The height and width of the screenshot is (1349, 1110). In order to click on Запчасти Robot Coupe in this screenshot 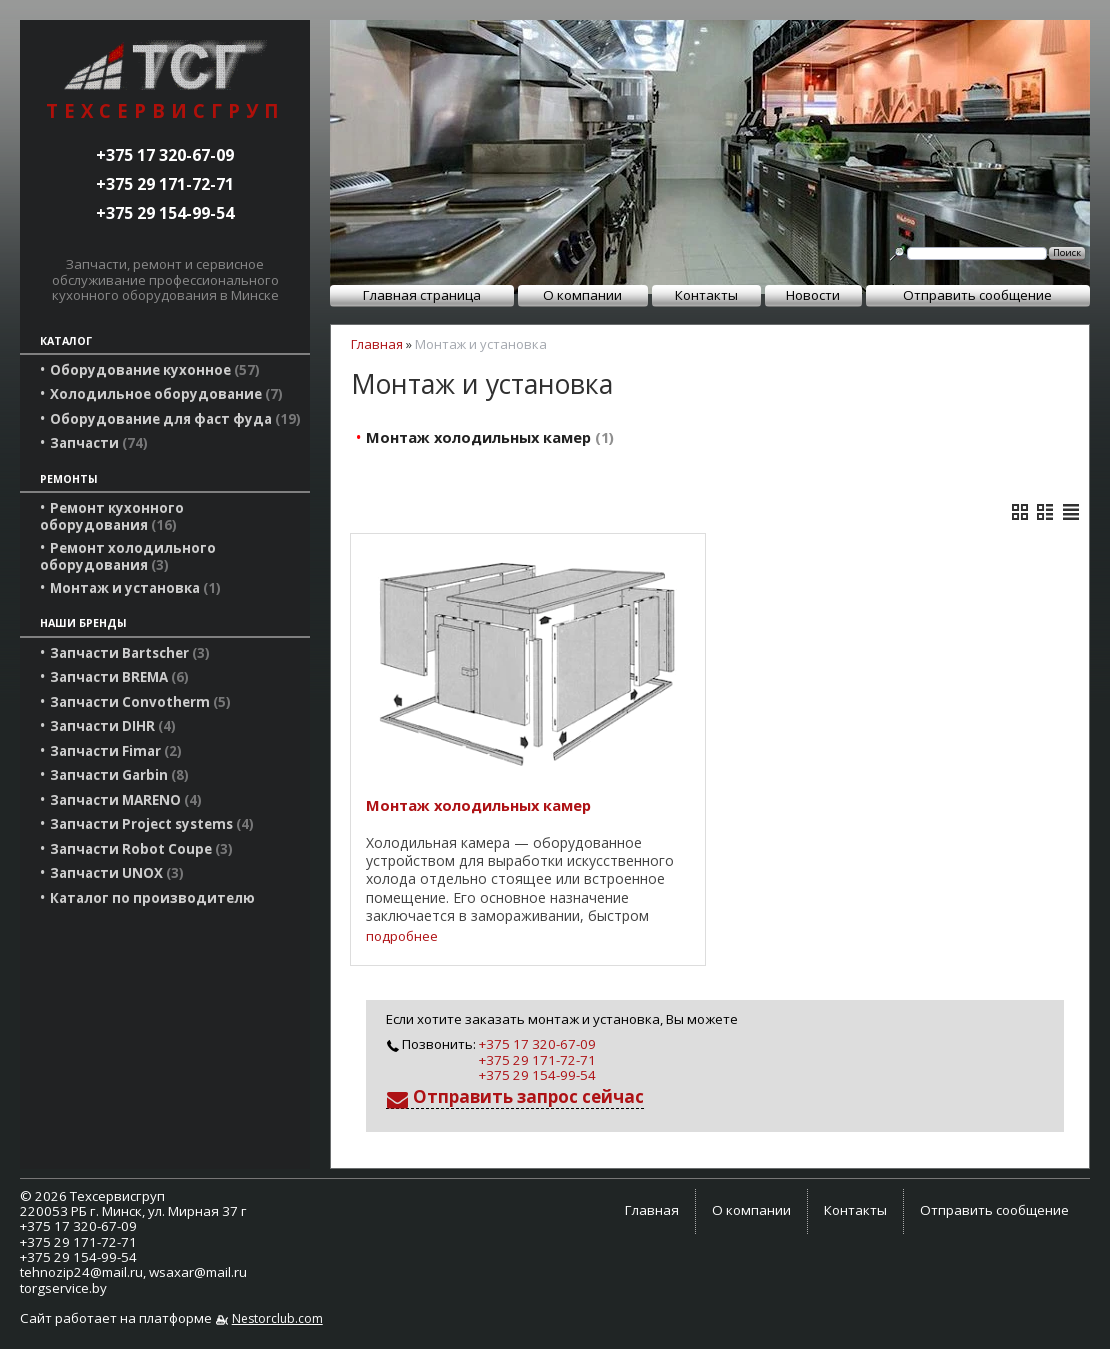, I will do `click(141, 849)`.